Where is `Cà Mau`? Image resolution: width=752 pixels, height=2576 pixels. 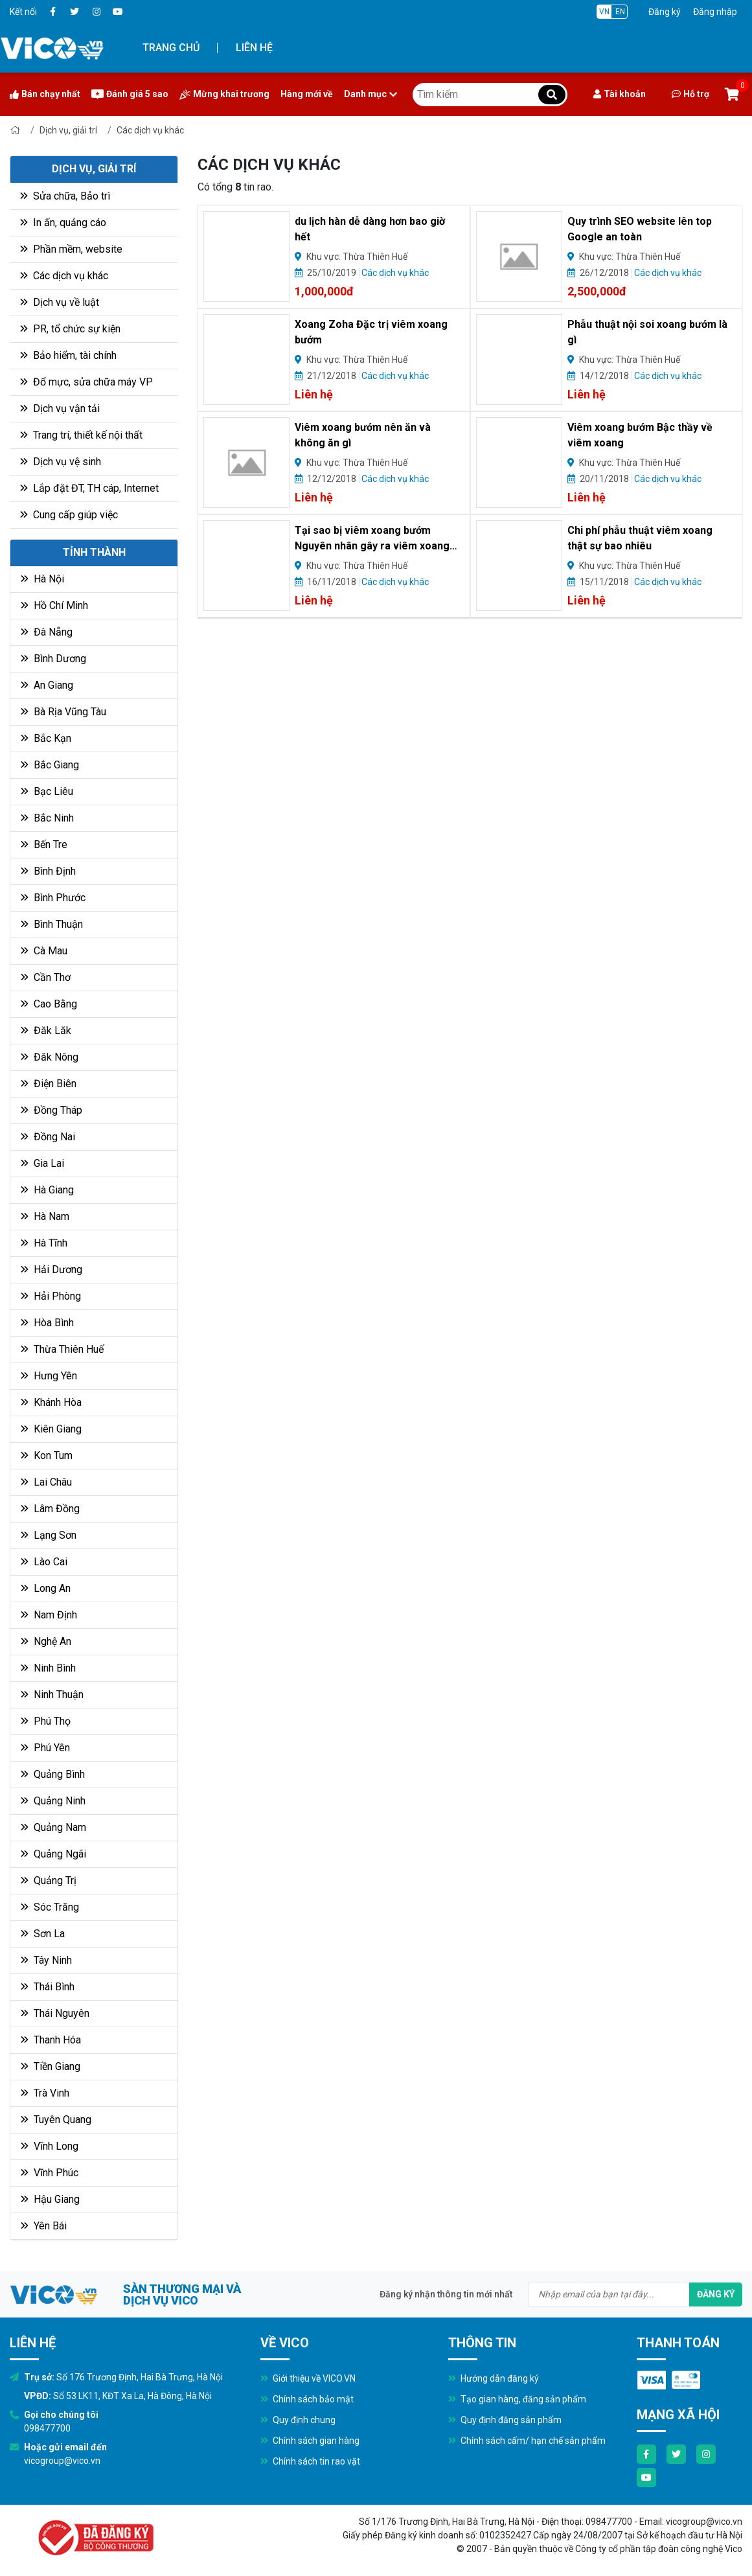
Cà Mau is located at coordinates (44, 951).